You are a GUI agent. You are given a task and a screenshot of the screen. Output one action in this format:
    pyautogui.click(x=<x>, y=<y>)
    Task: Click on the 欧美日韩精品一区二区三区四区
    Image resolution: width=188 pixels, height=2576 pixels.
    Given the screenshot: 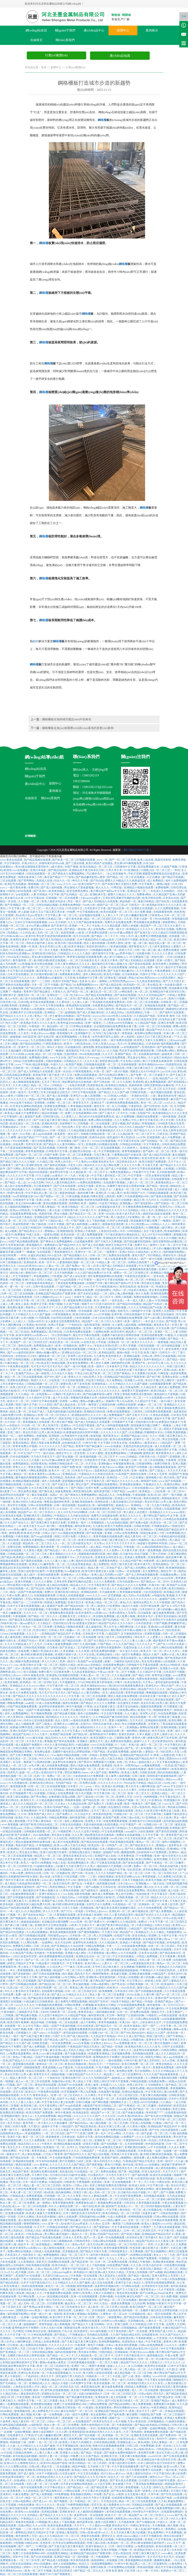 What is the action you would take?
    pyautogui.click(x=122, y=2213)
    